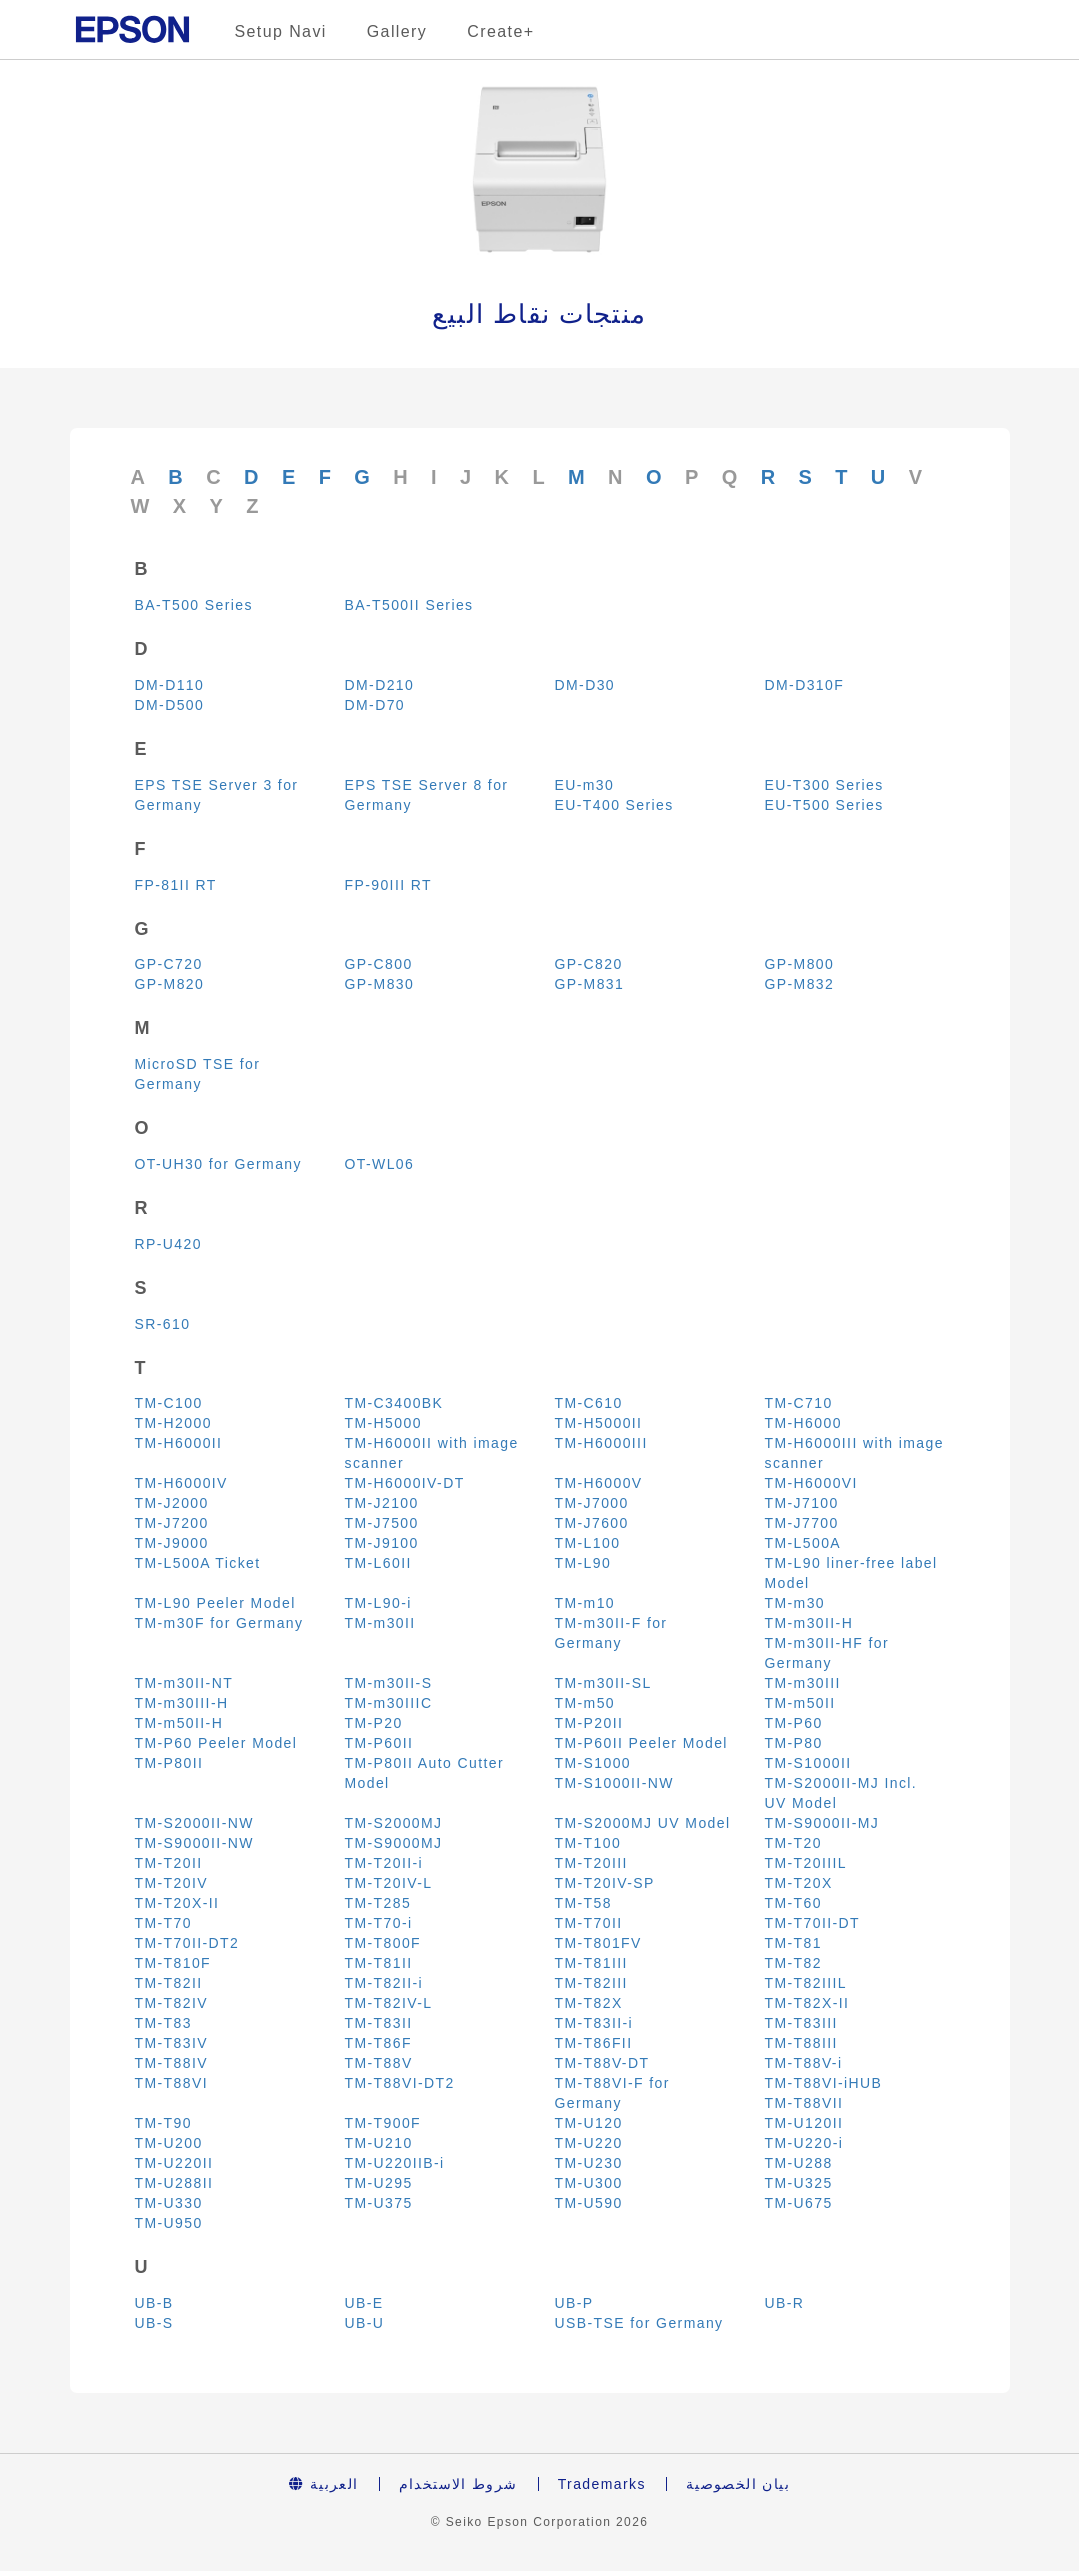  Describe the element at coordinates (802, 1503) in the screenshot. I see `TM-J7100` at that location.